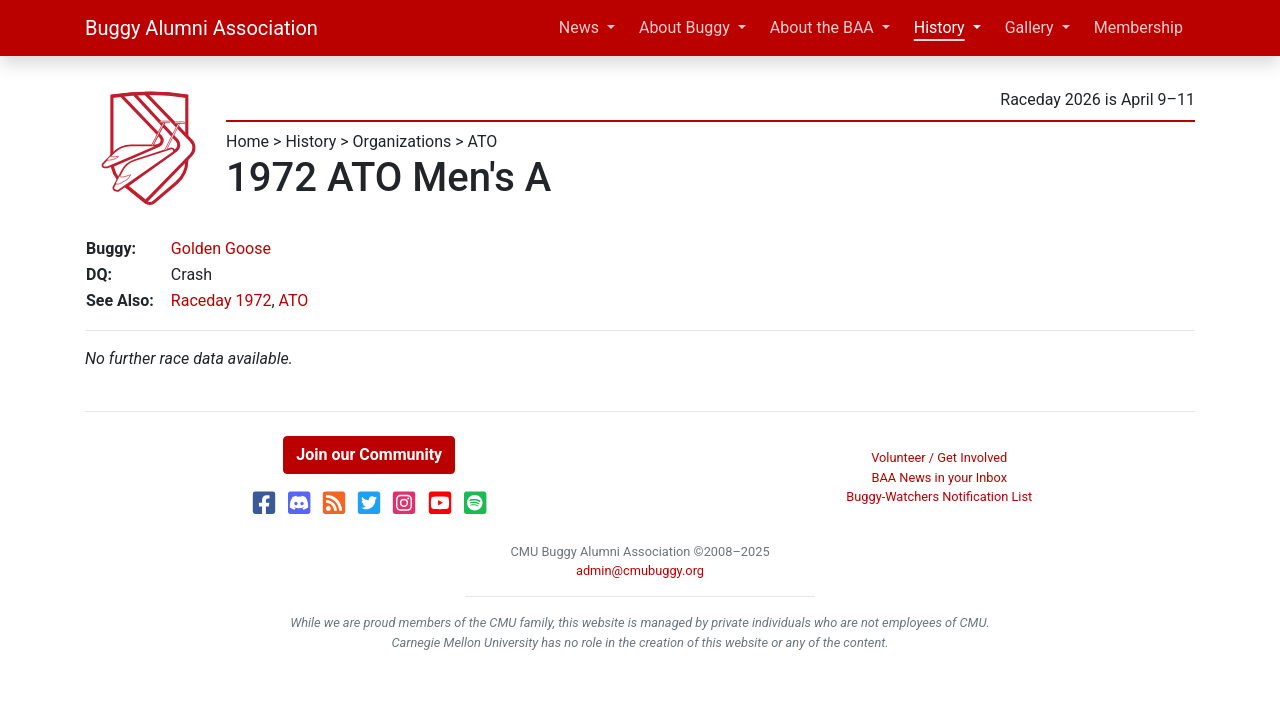  What do you see at coordinates (483, 141) in the screenshot?
I see `ATO` at bounding box center [483, 141].